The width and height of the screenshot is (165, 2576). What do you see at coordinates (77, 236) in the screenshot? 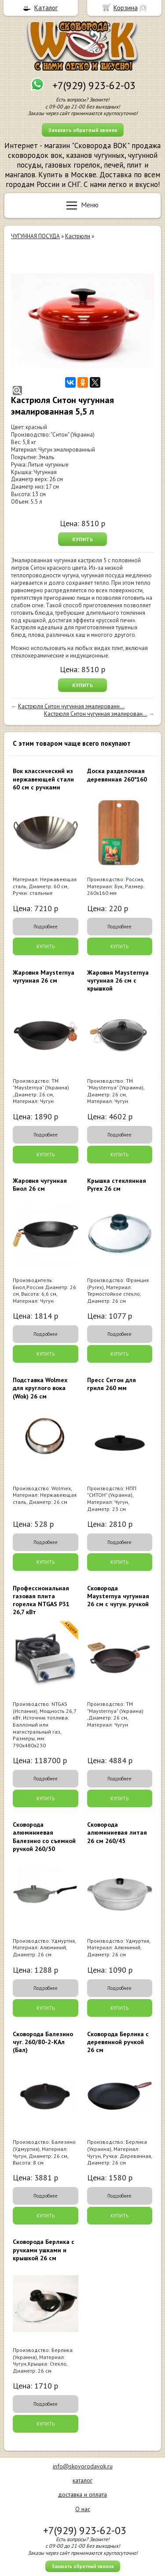
I see `Кастрюли` at bounding box center [77, 236].